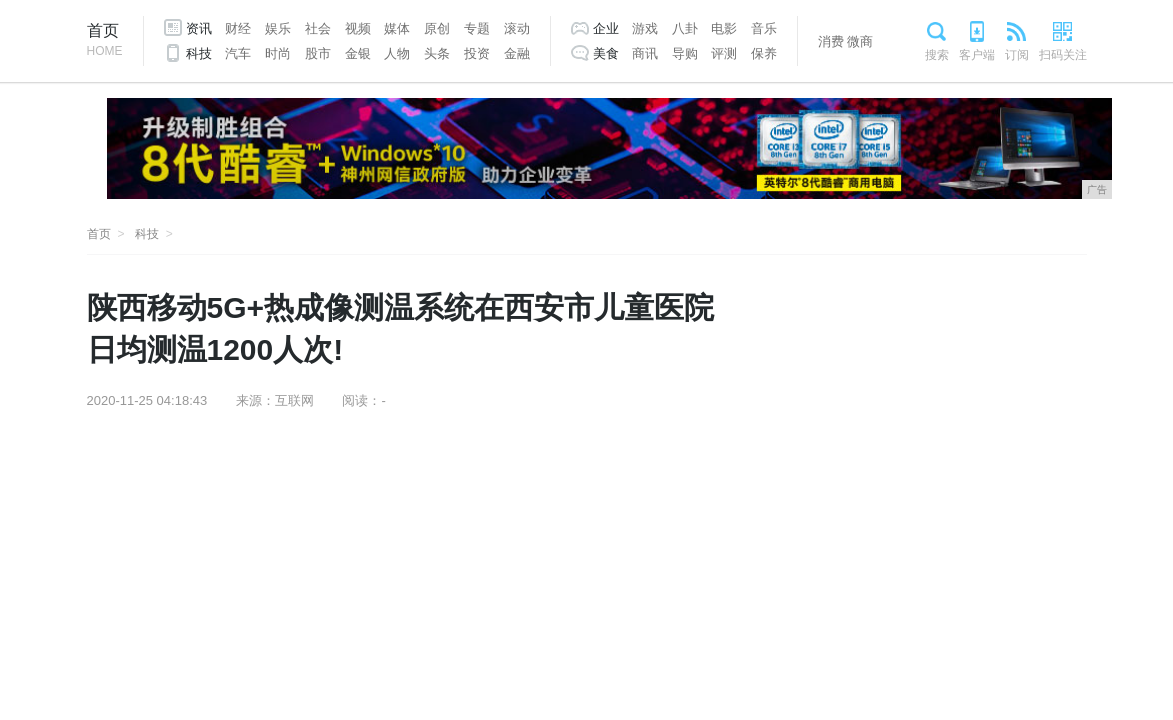  What do you see at coordinates (724, 53) in the screenshot?
I see `评测` at bounding box center [724, 53].